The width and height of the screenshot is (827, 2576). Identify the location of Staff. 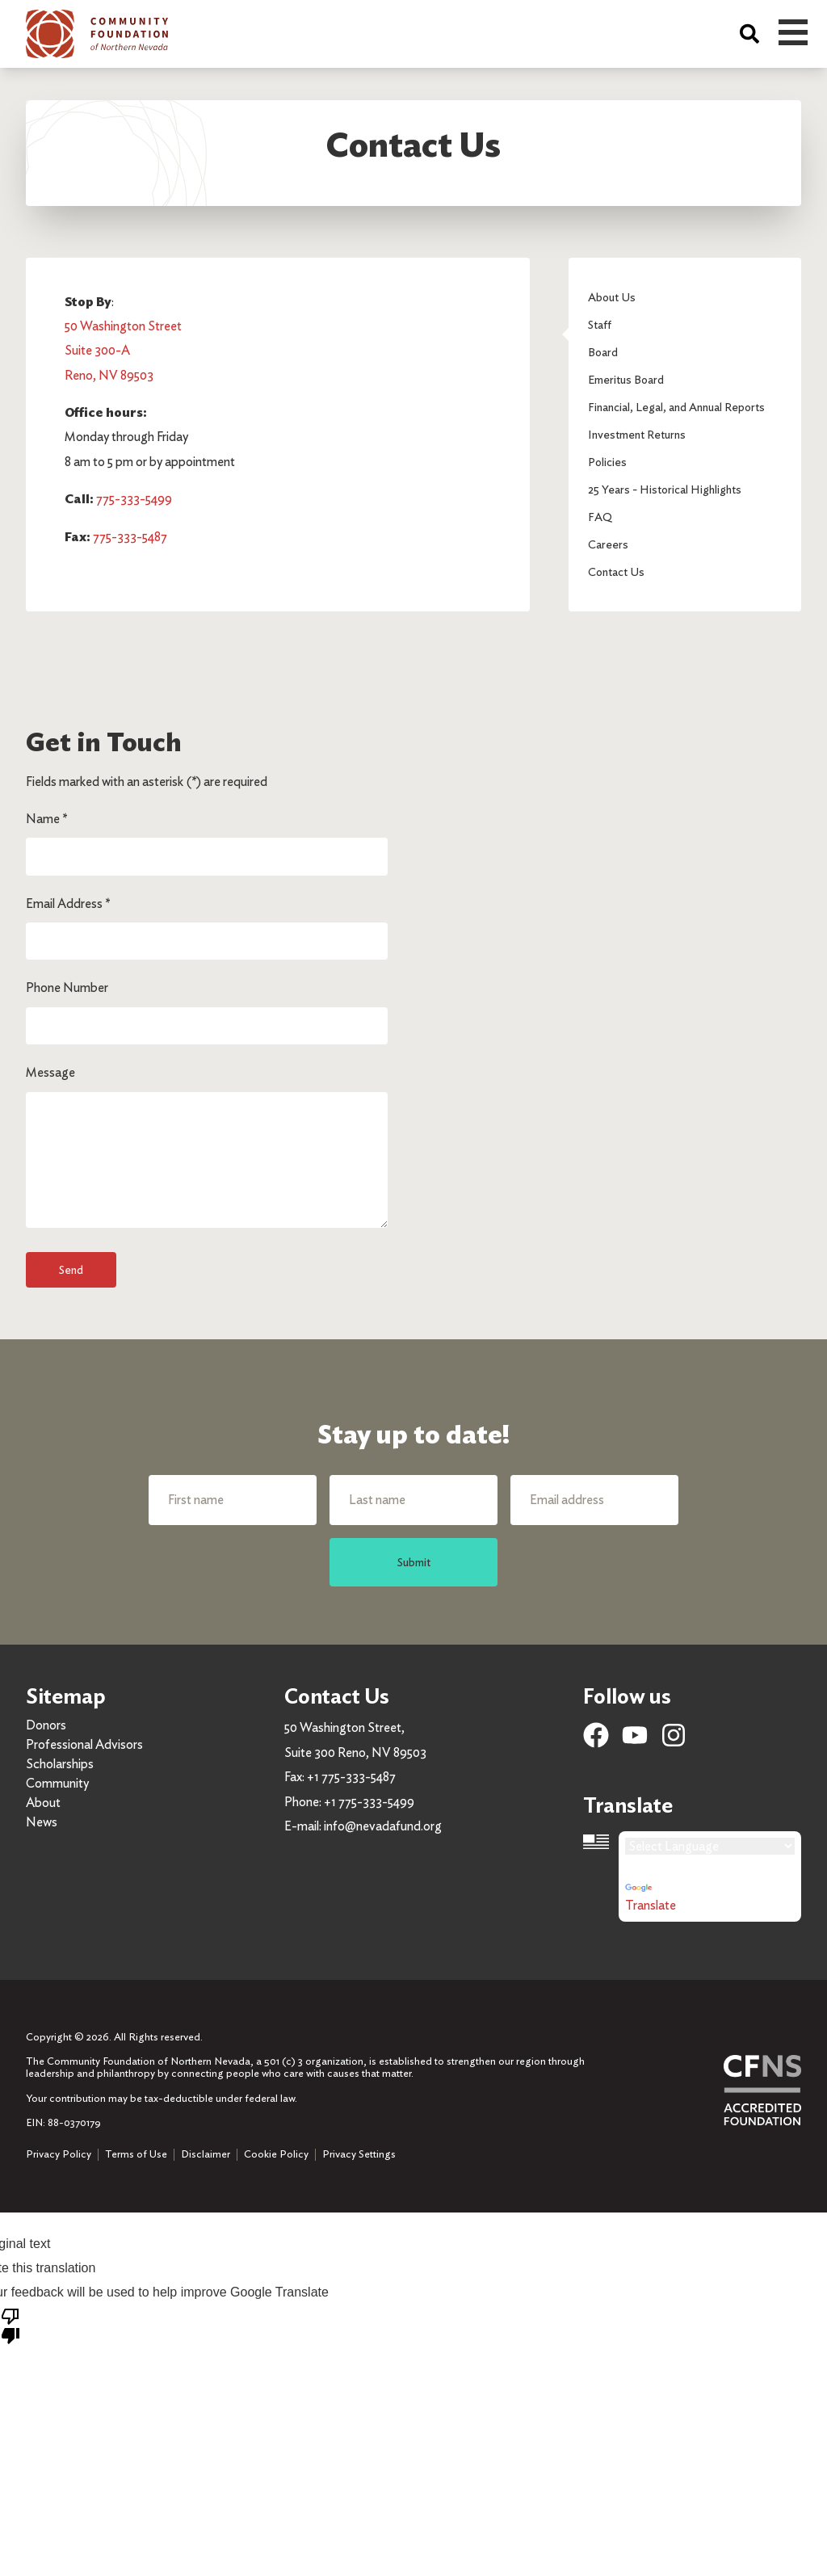
(599, 324).